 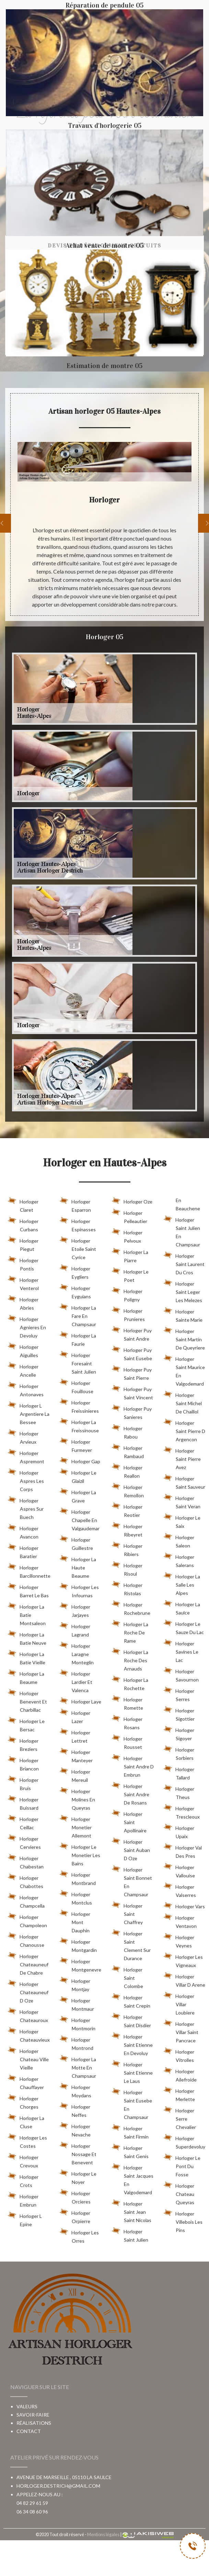 I want to click on Horloger La Freissinouse, so click(x=79, y=1425).